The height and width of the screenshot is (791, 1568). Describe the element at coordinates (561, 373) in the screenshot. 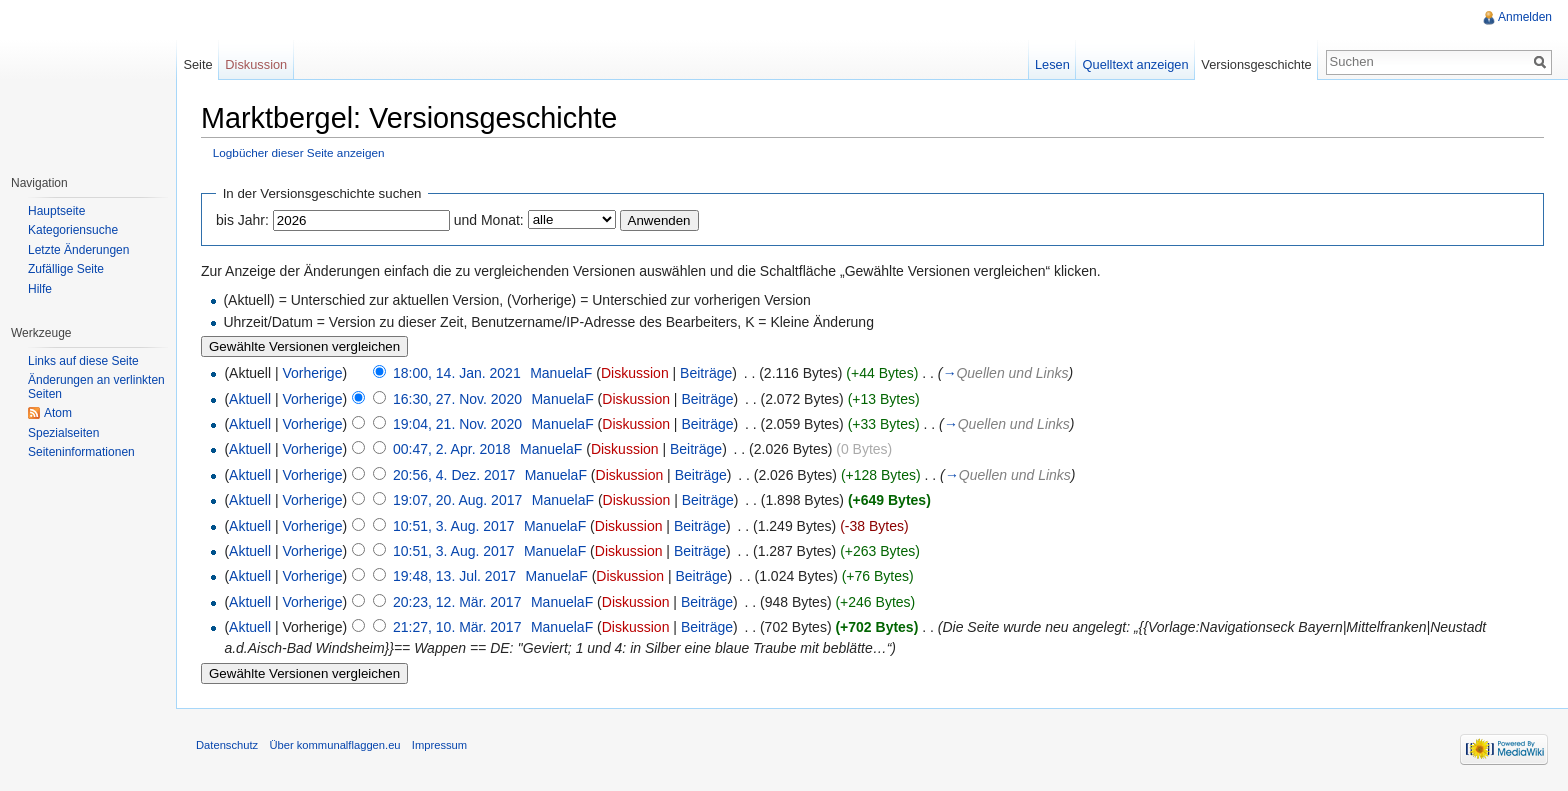

I see `ManuelaF` at that location.